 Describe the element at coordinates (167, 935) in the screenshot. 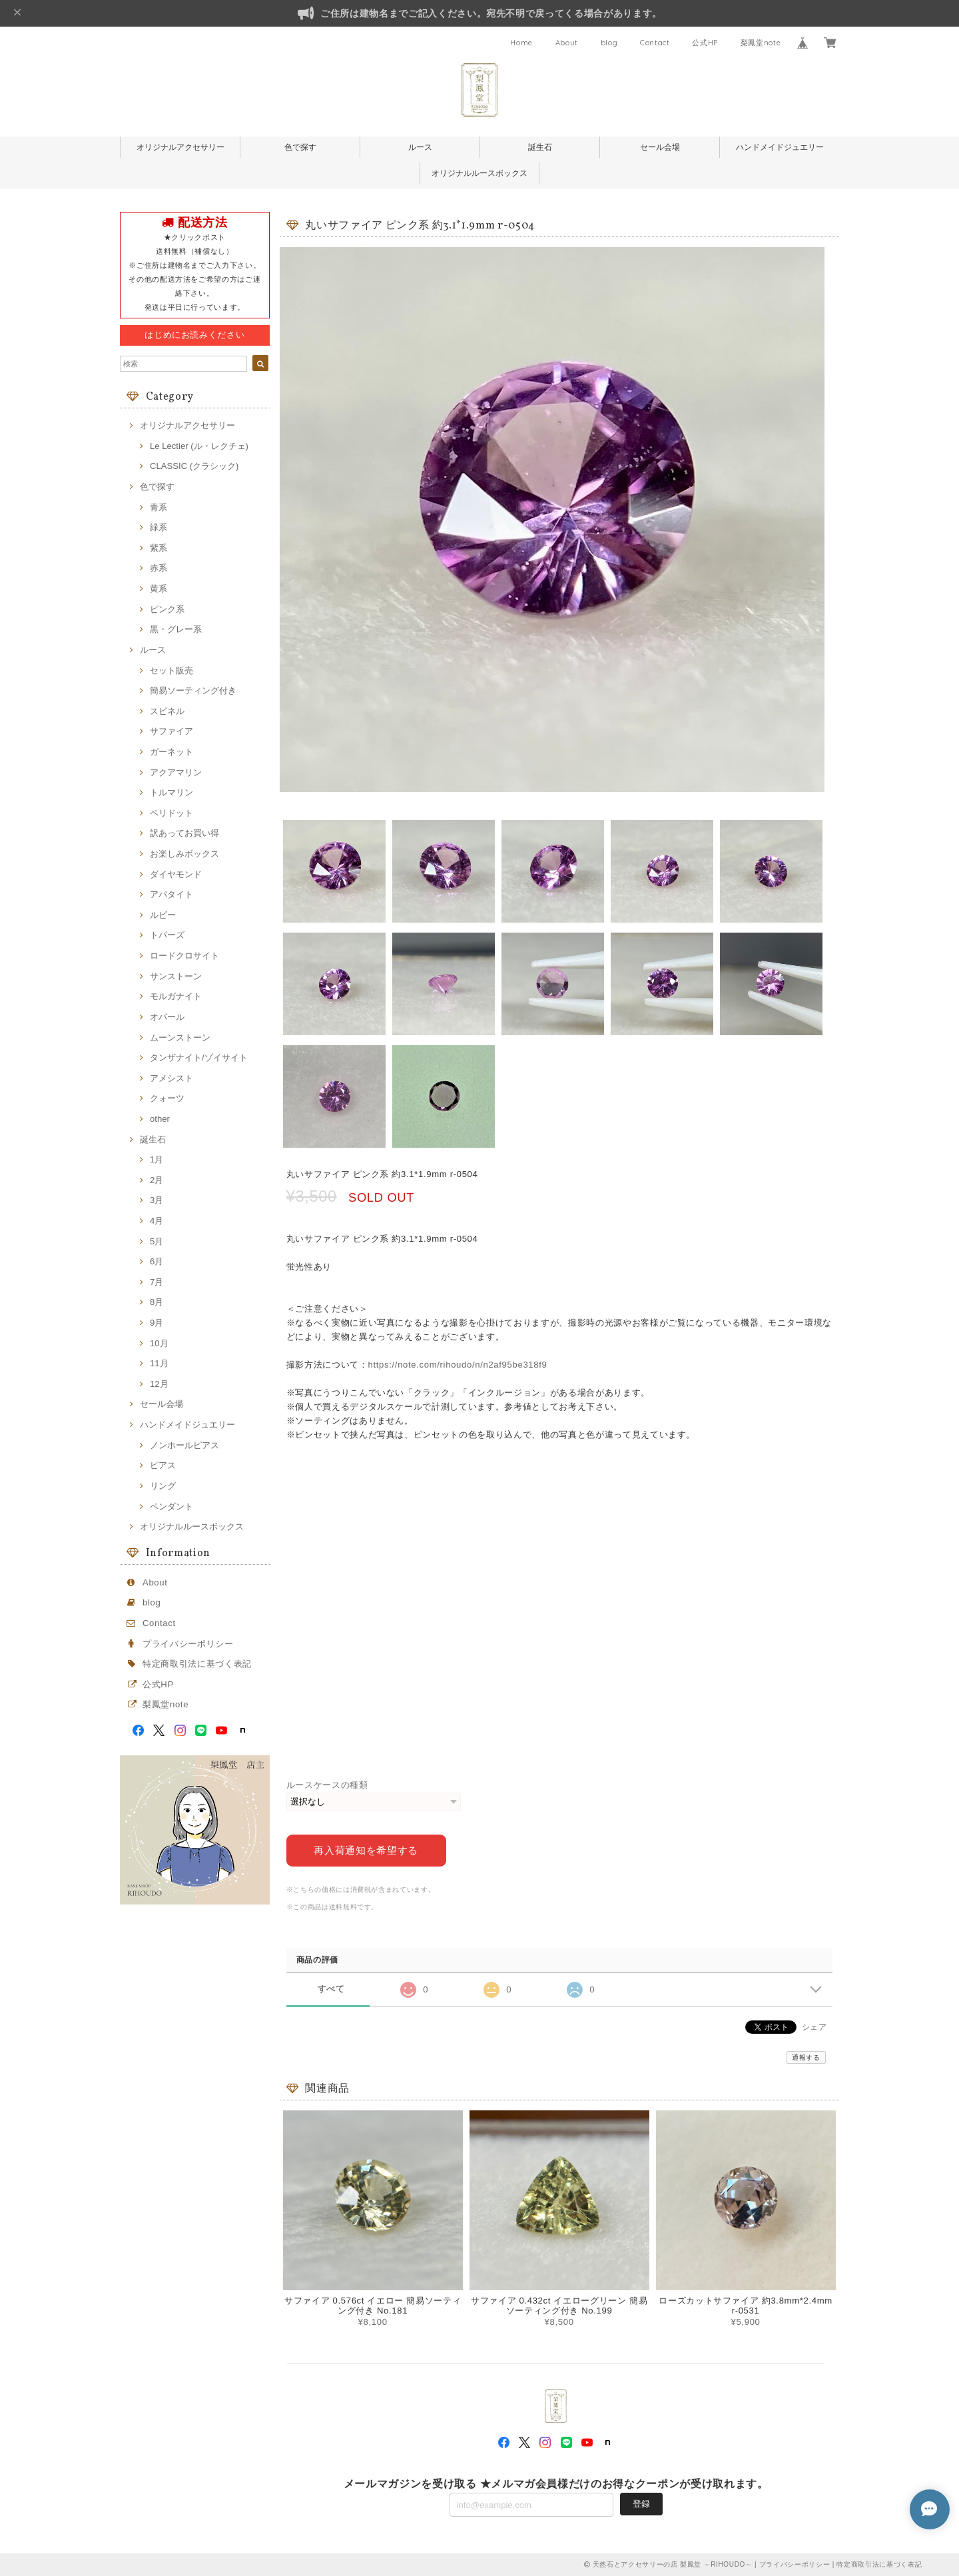

I see `トパーズ` at that location.